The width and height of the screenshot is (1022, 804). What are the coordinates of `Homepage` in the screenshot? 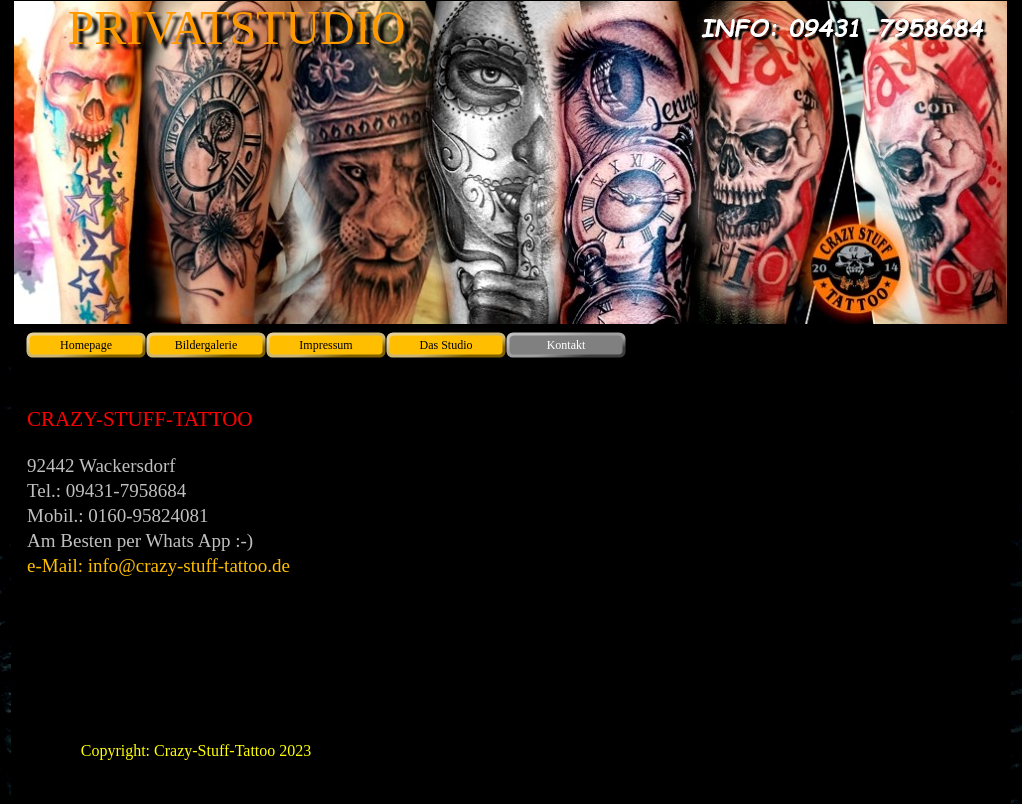 It's located at (86, 345).